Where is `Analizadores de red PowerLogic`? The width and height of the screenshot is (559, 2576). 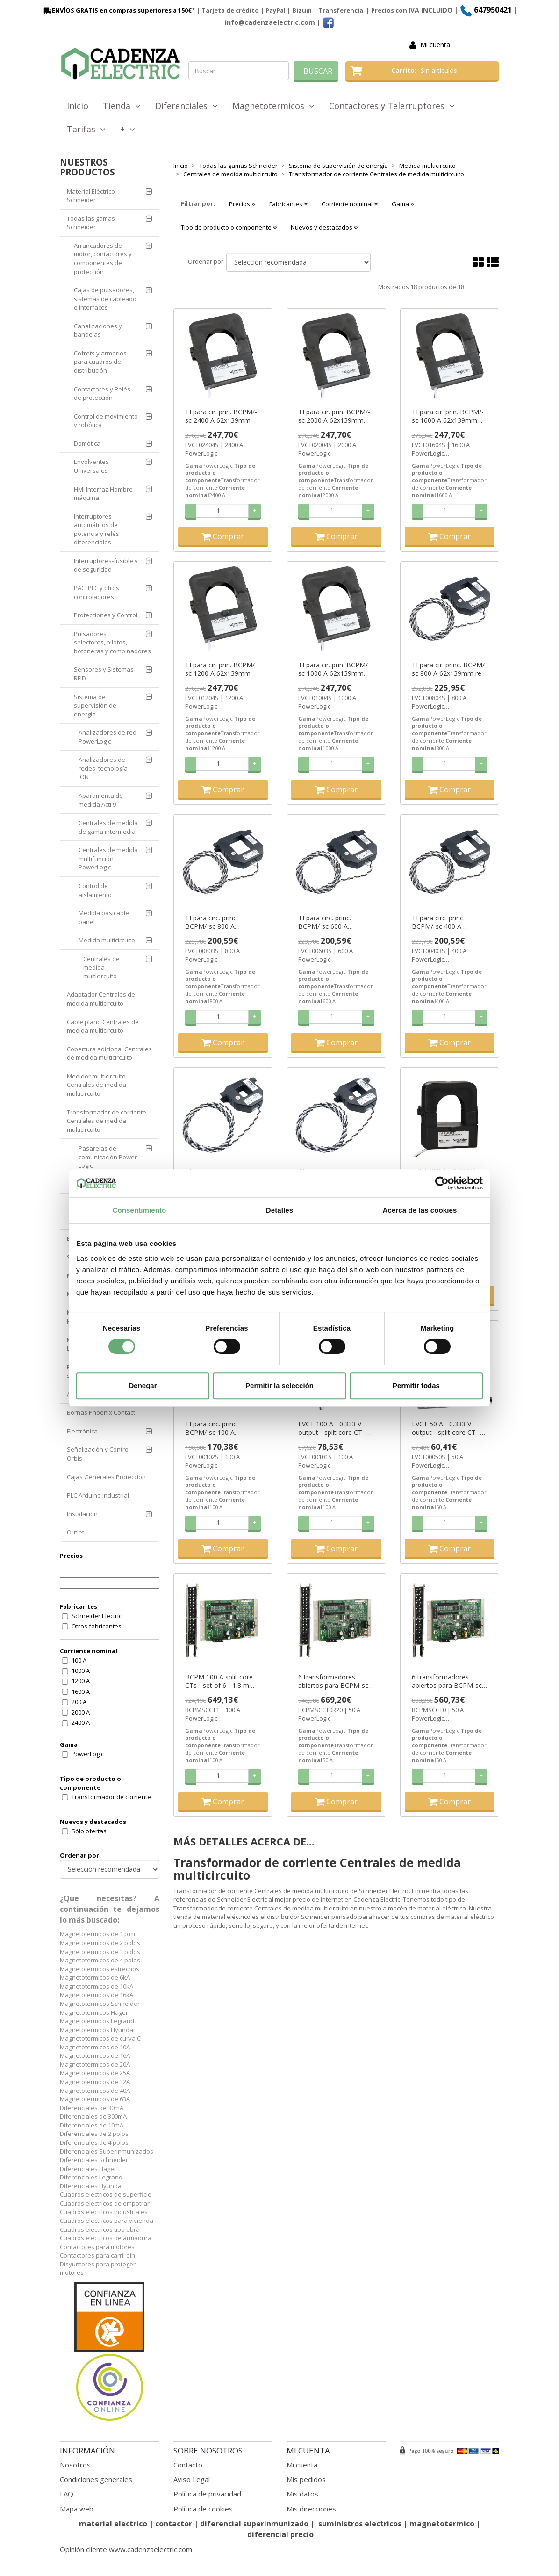 Analizadores de red PowerLogic is located at coordinates (107, 736).